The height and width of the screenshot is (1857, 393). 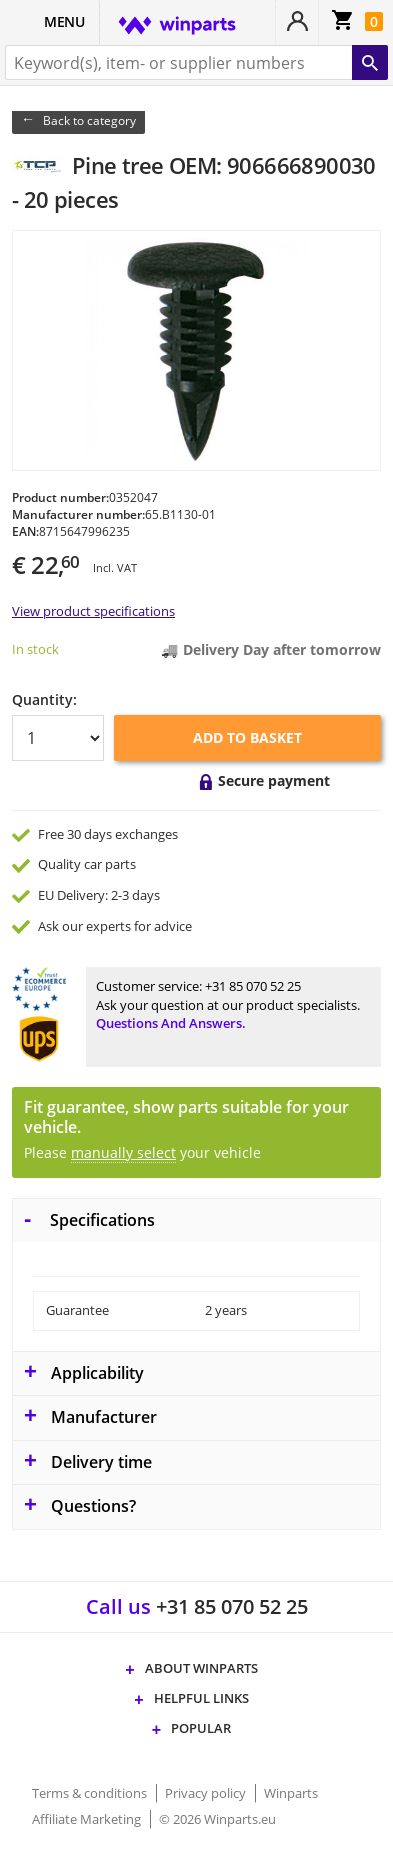 I want to click on © 2026 Winparts.eu, so click(x=217, y=1819).